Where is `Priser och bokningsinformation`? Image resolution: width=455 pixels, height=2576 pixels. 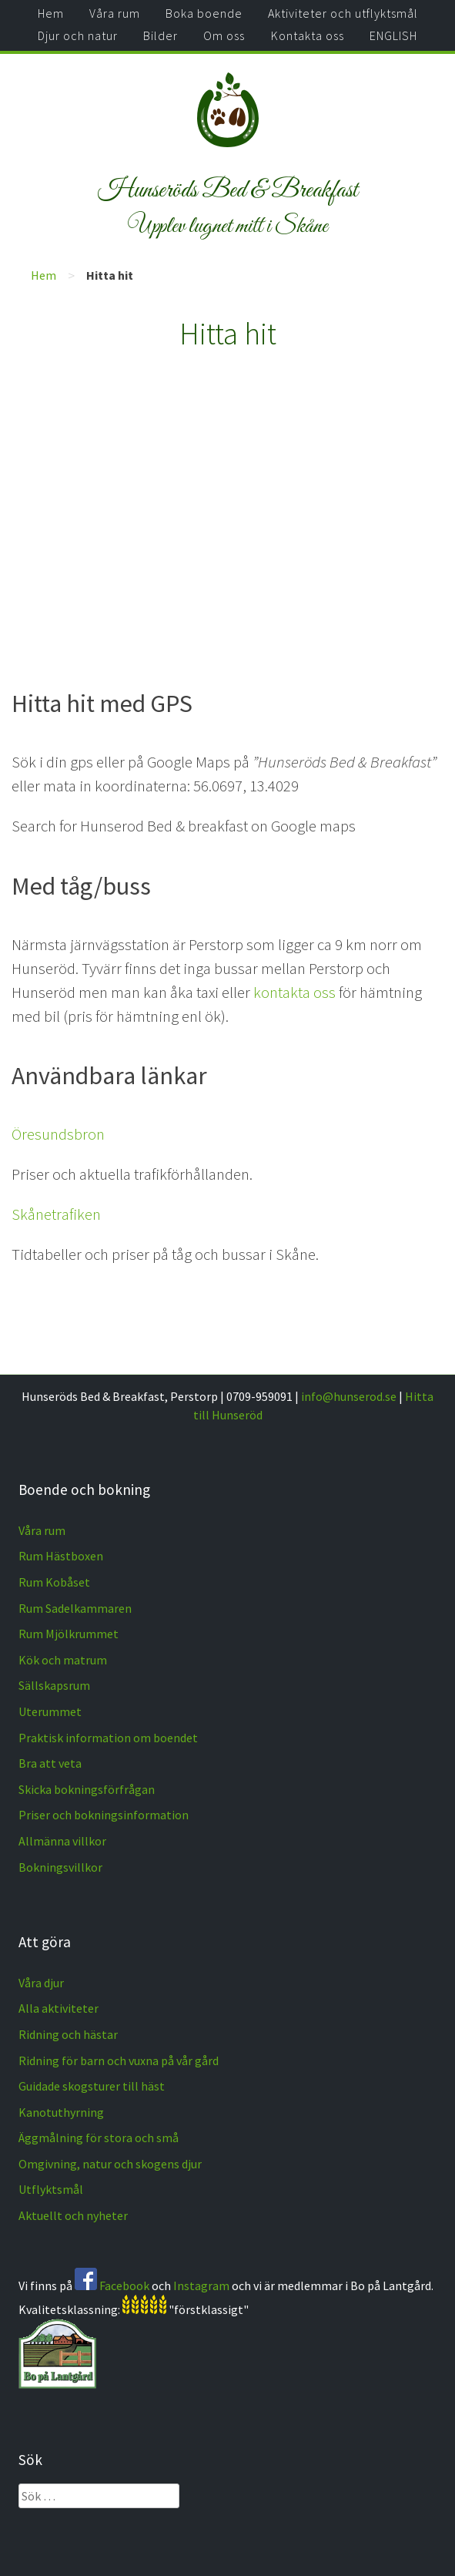 Priser och bokningsinformation is located at coordinates (103, 1814).